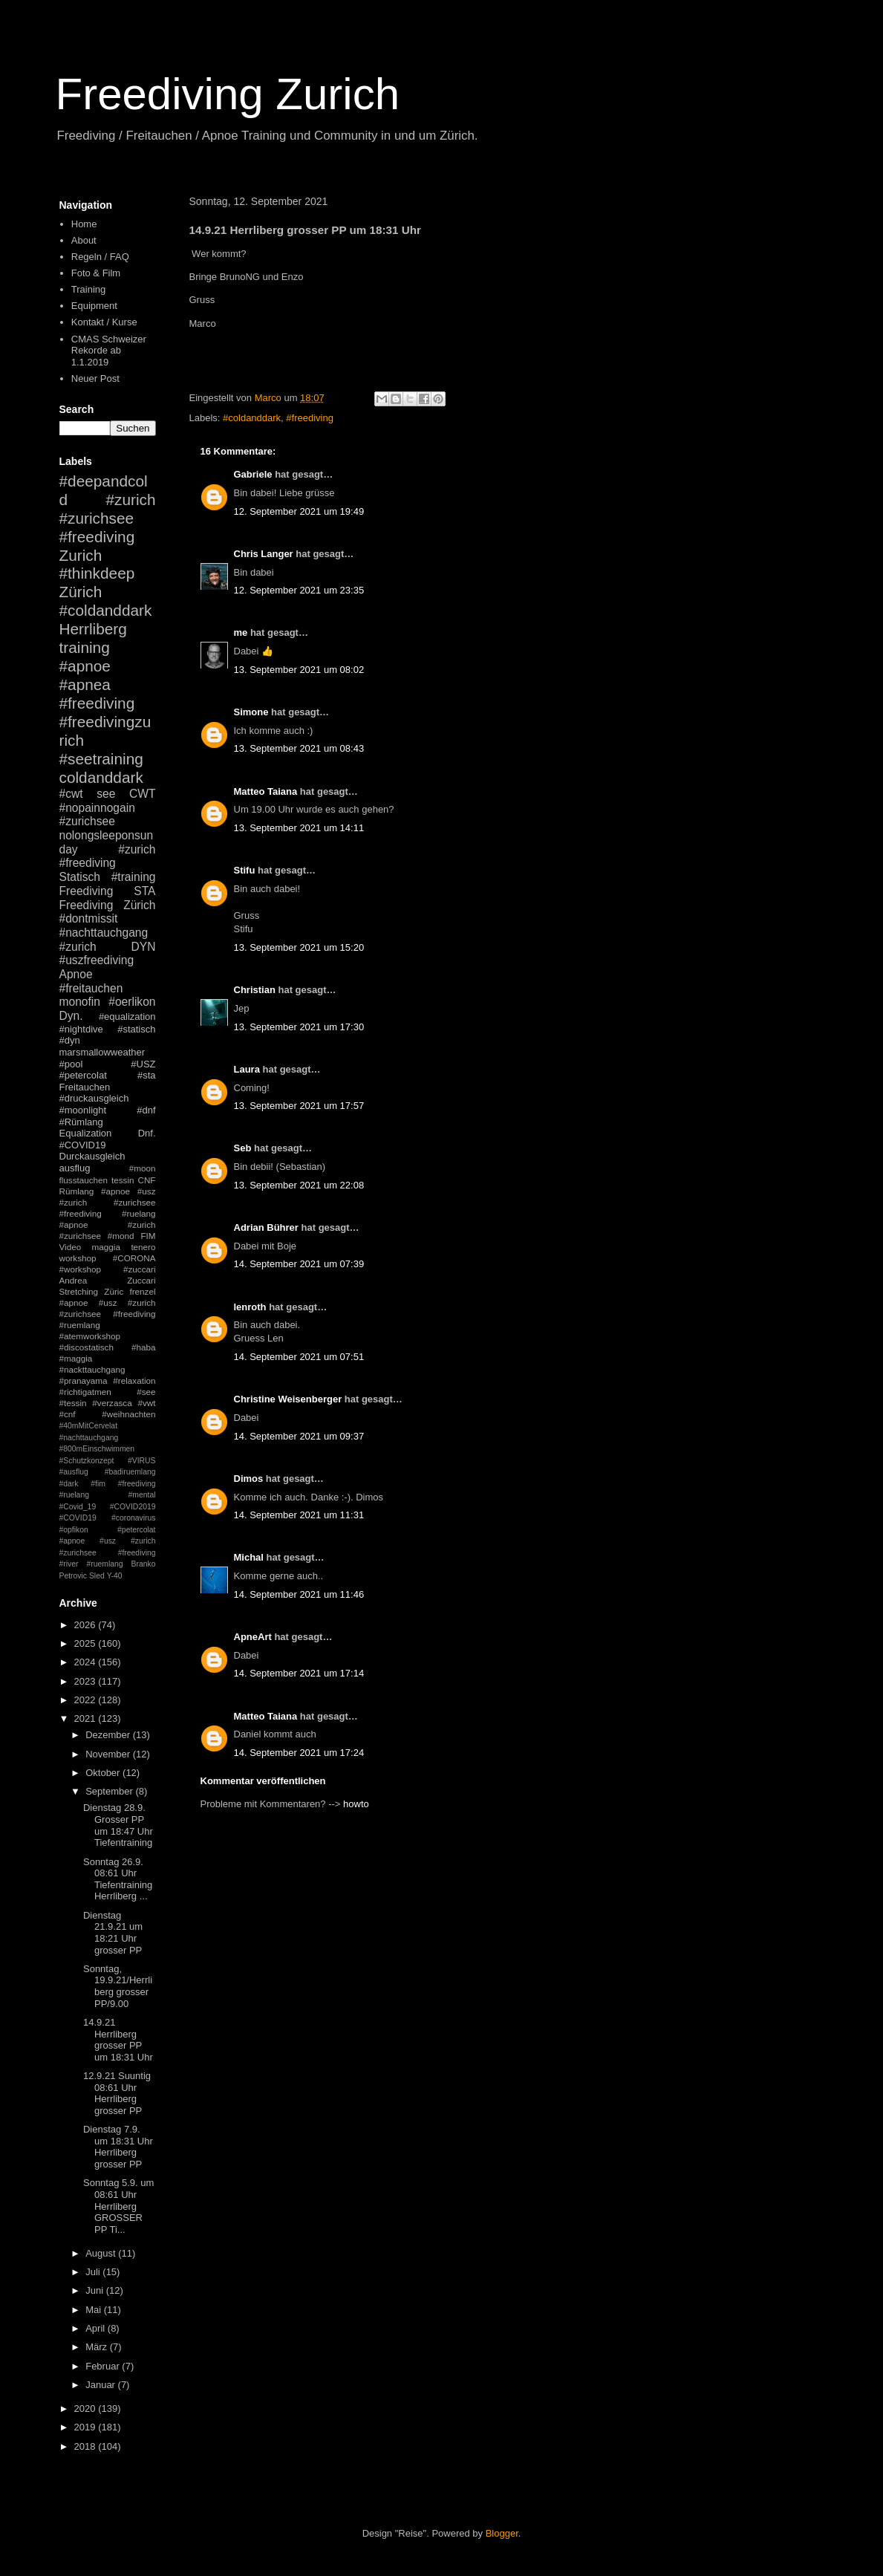  What do you see at coordinates (95, 2290) in the screenshot?
I see `Juni` at bounding box center [95, 2290].